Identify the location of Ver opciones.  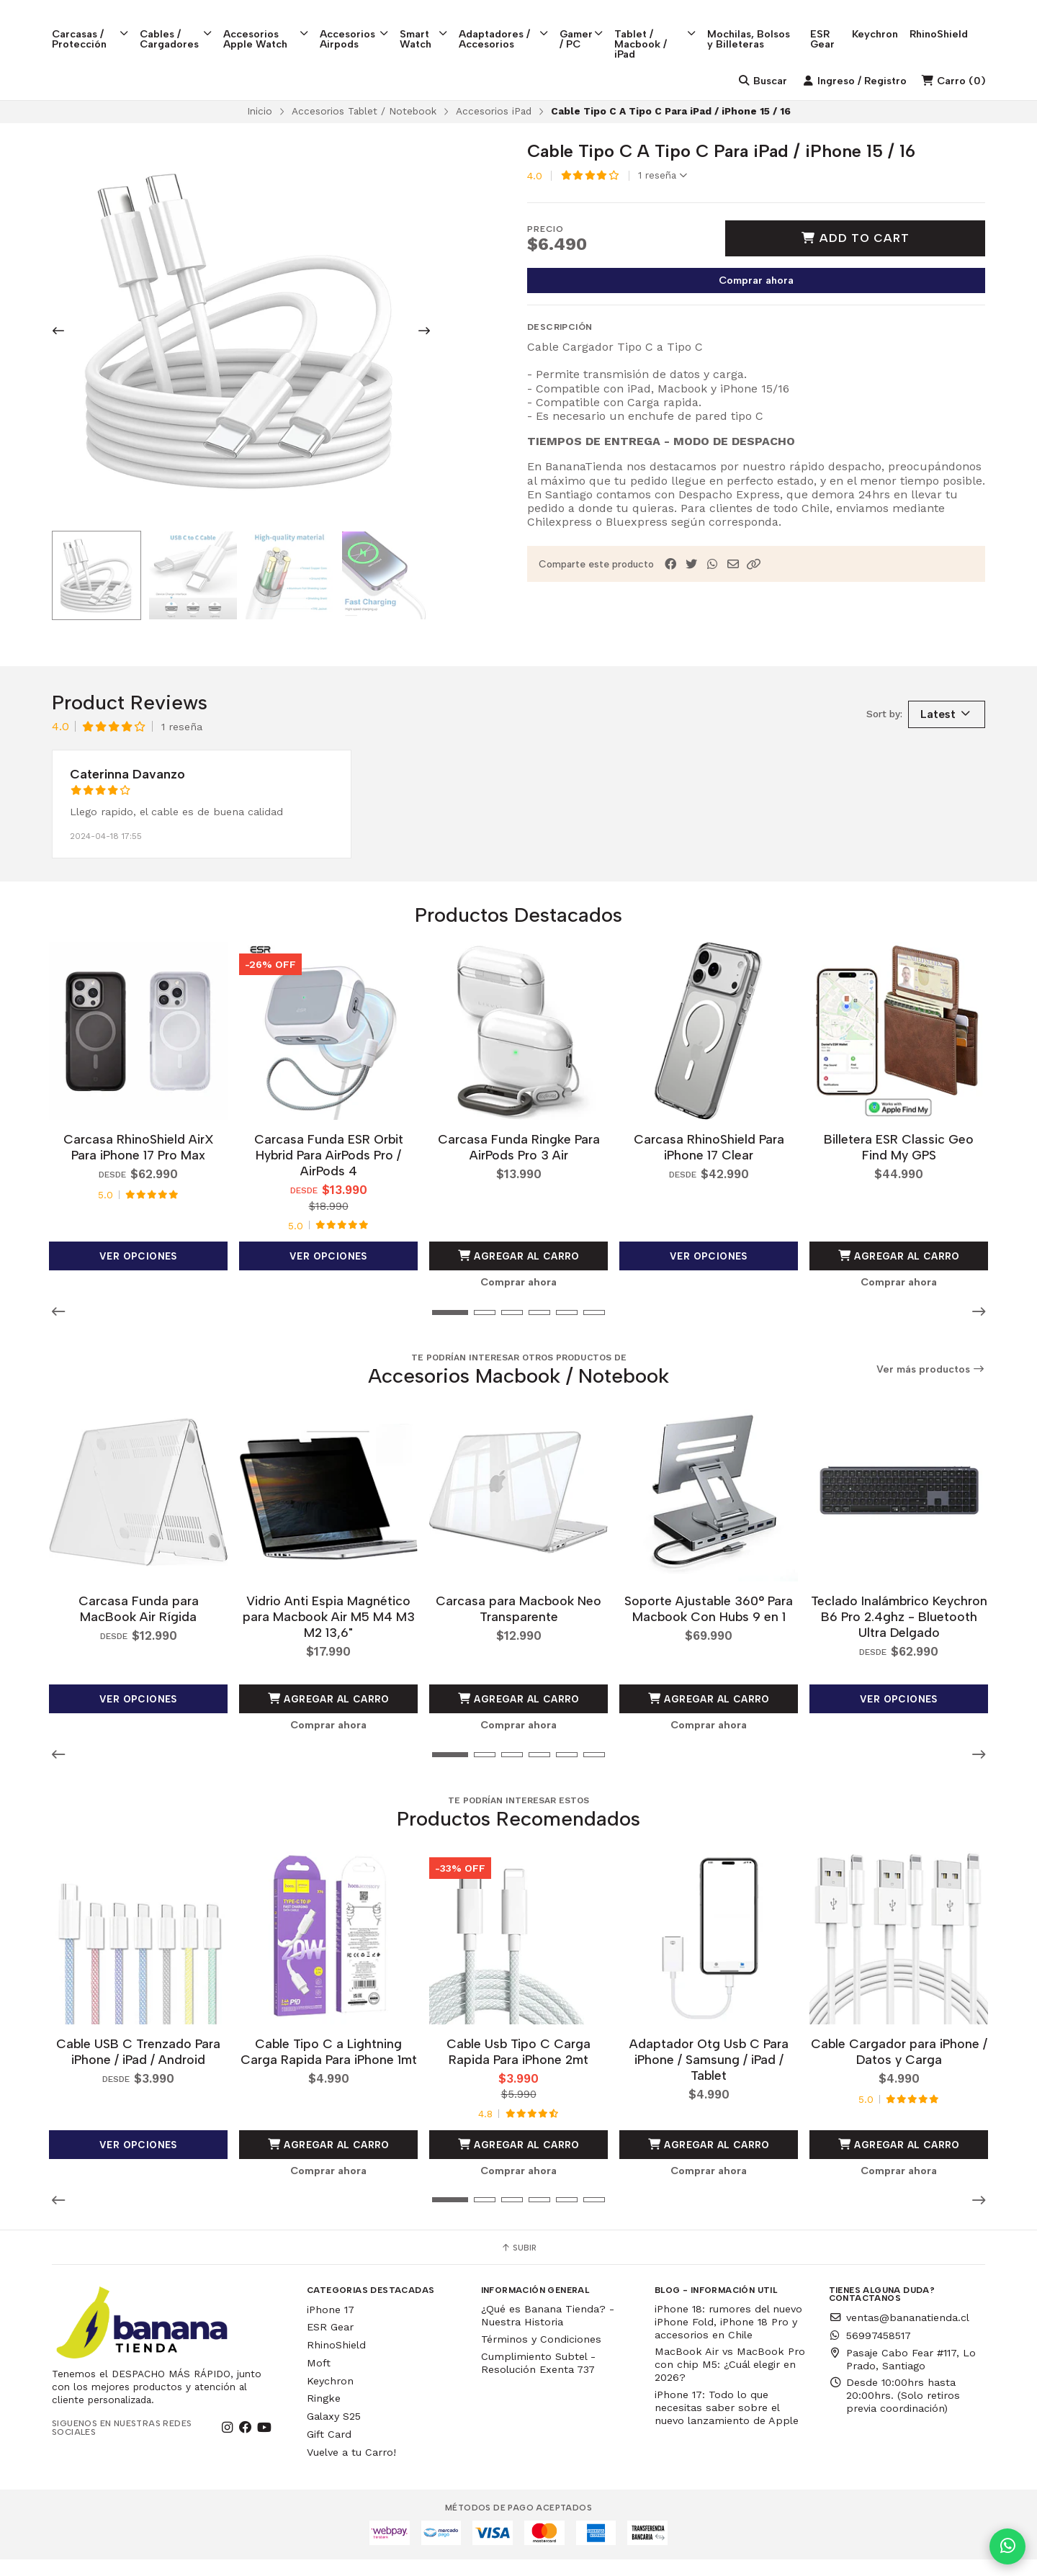
(138, 1282).